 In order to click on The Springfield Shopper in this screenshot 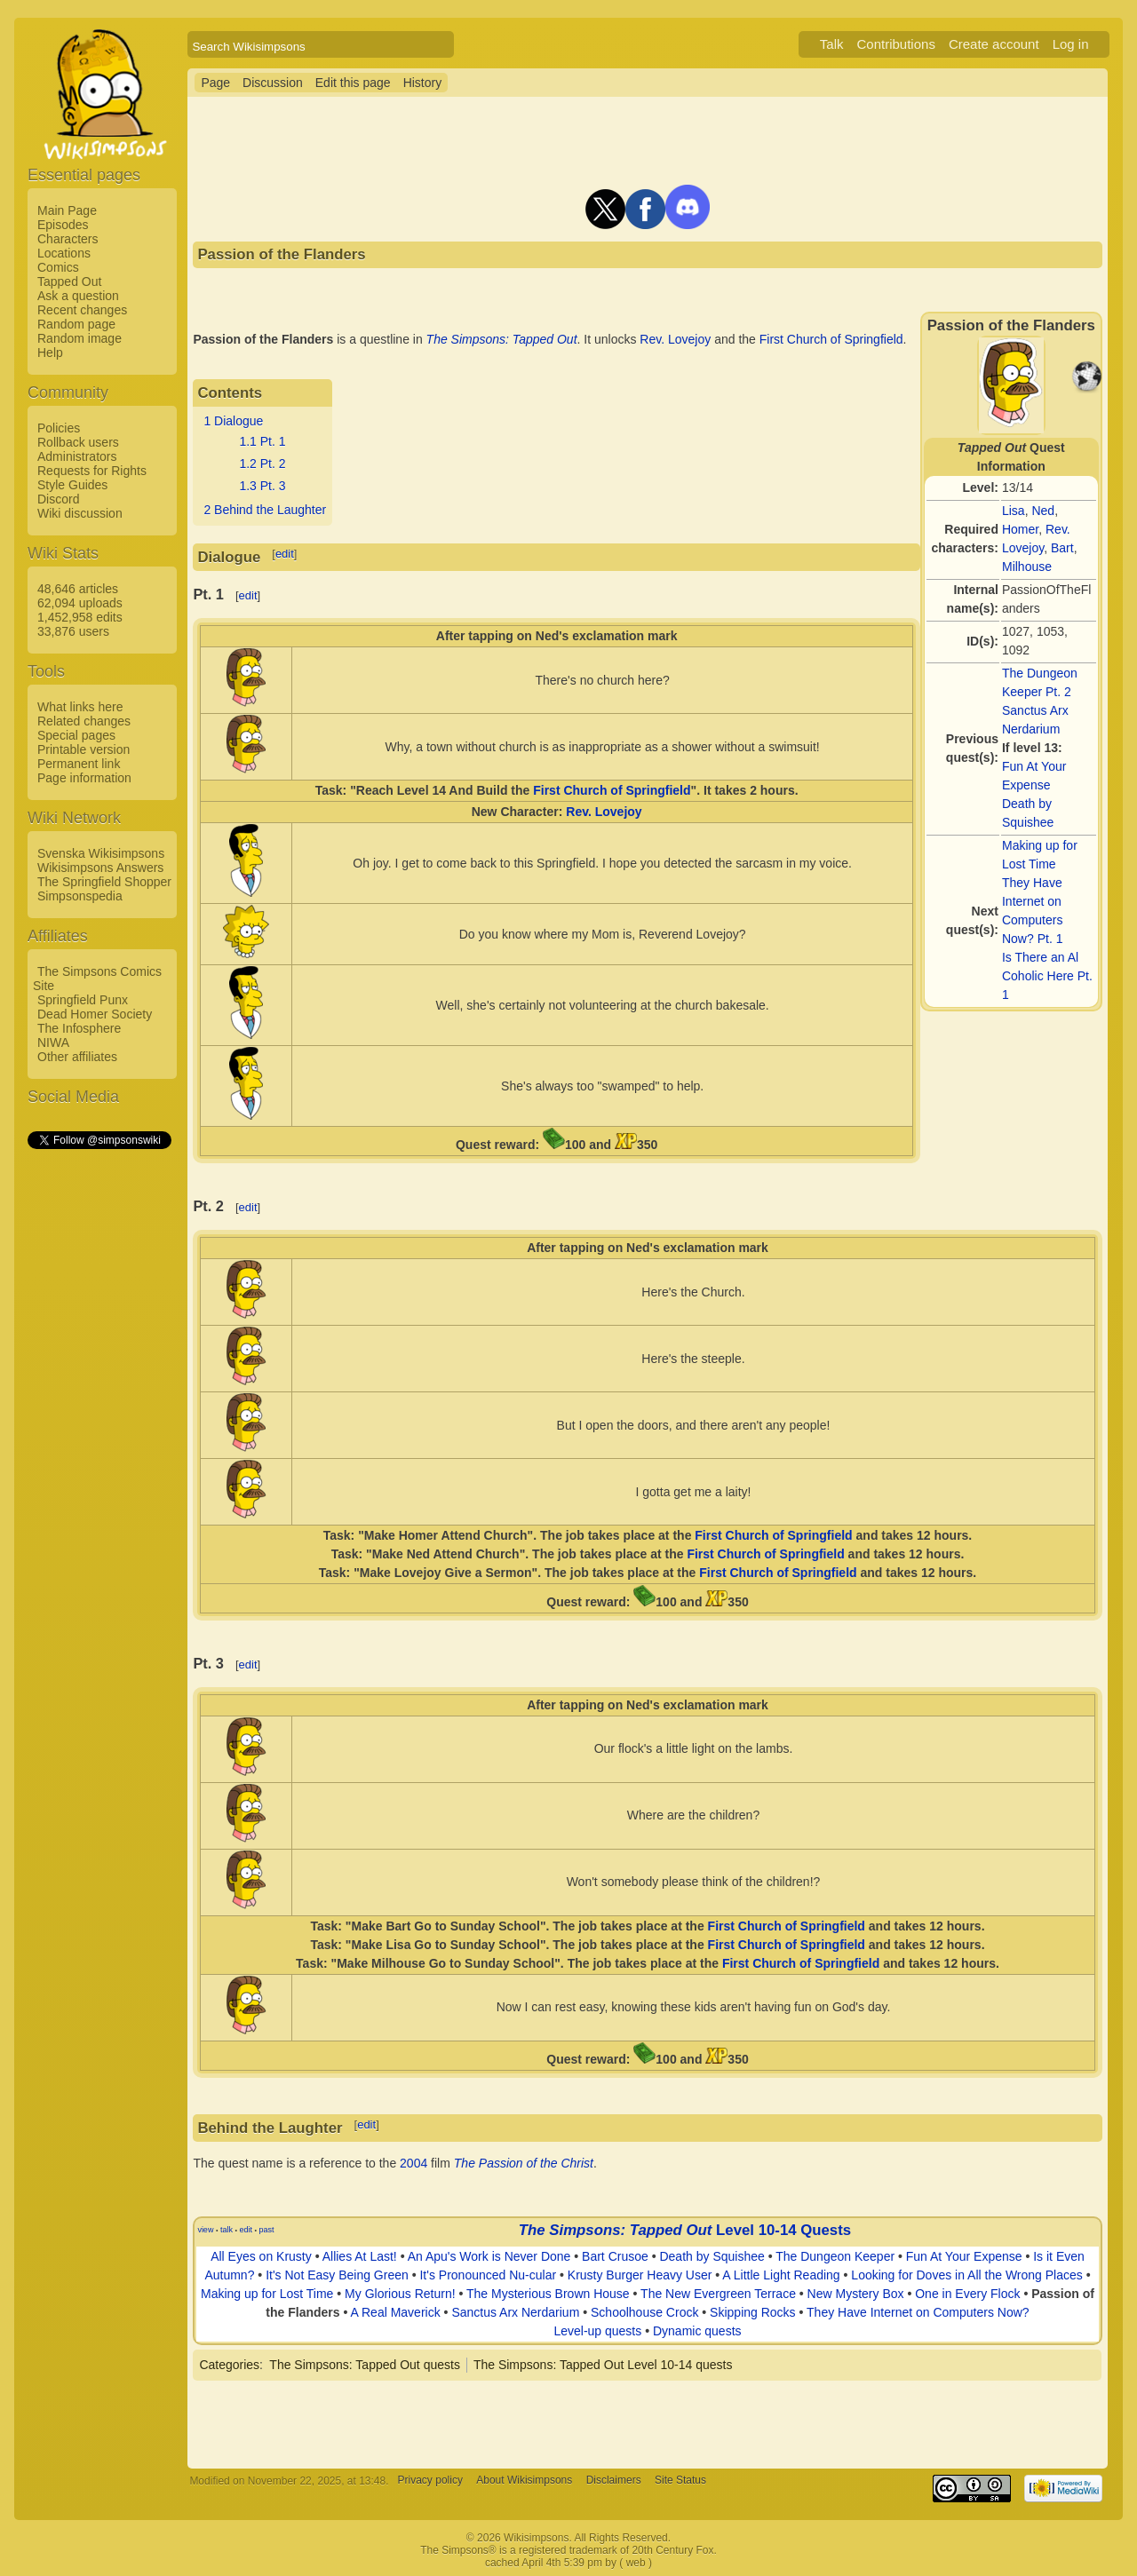, I will do `click(104, 882)`.